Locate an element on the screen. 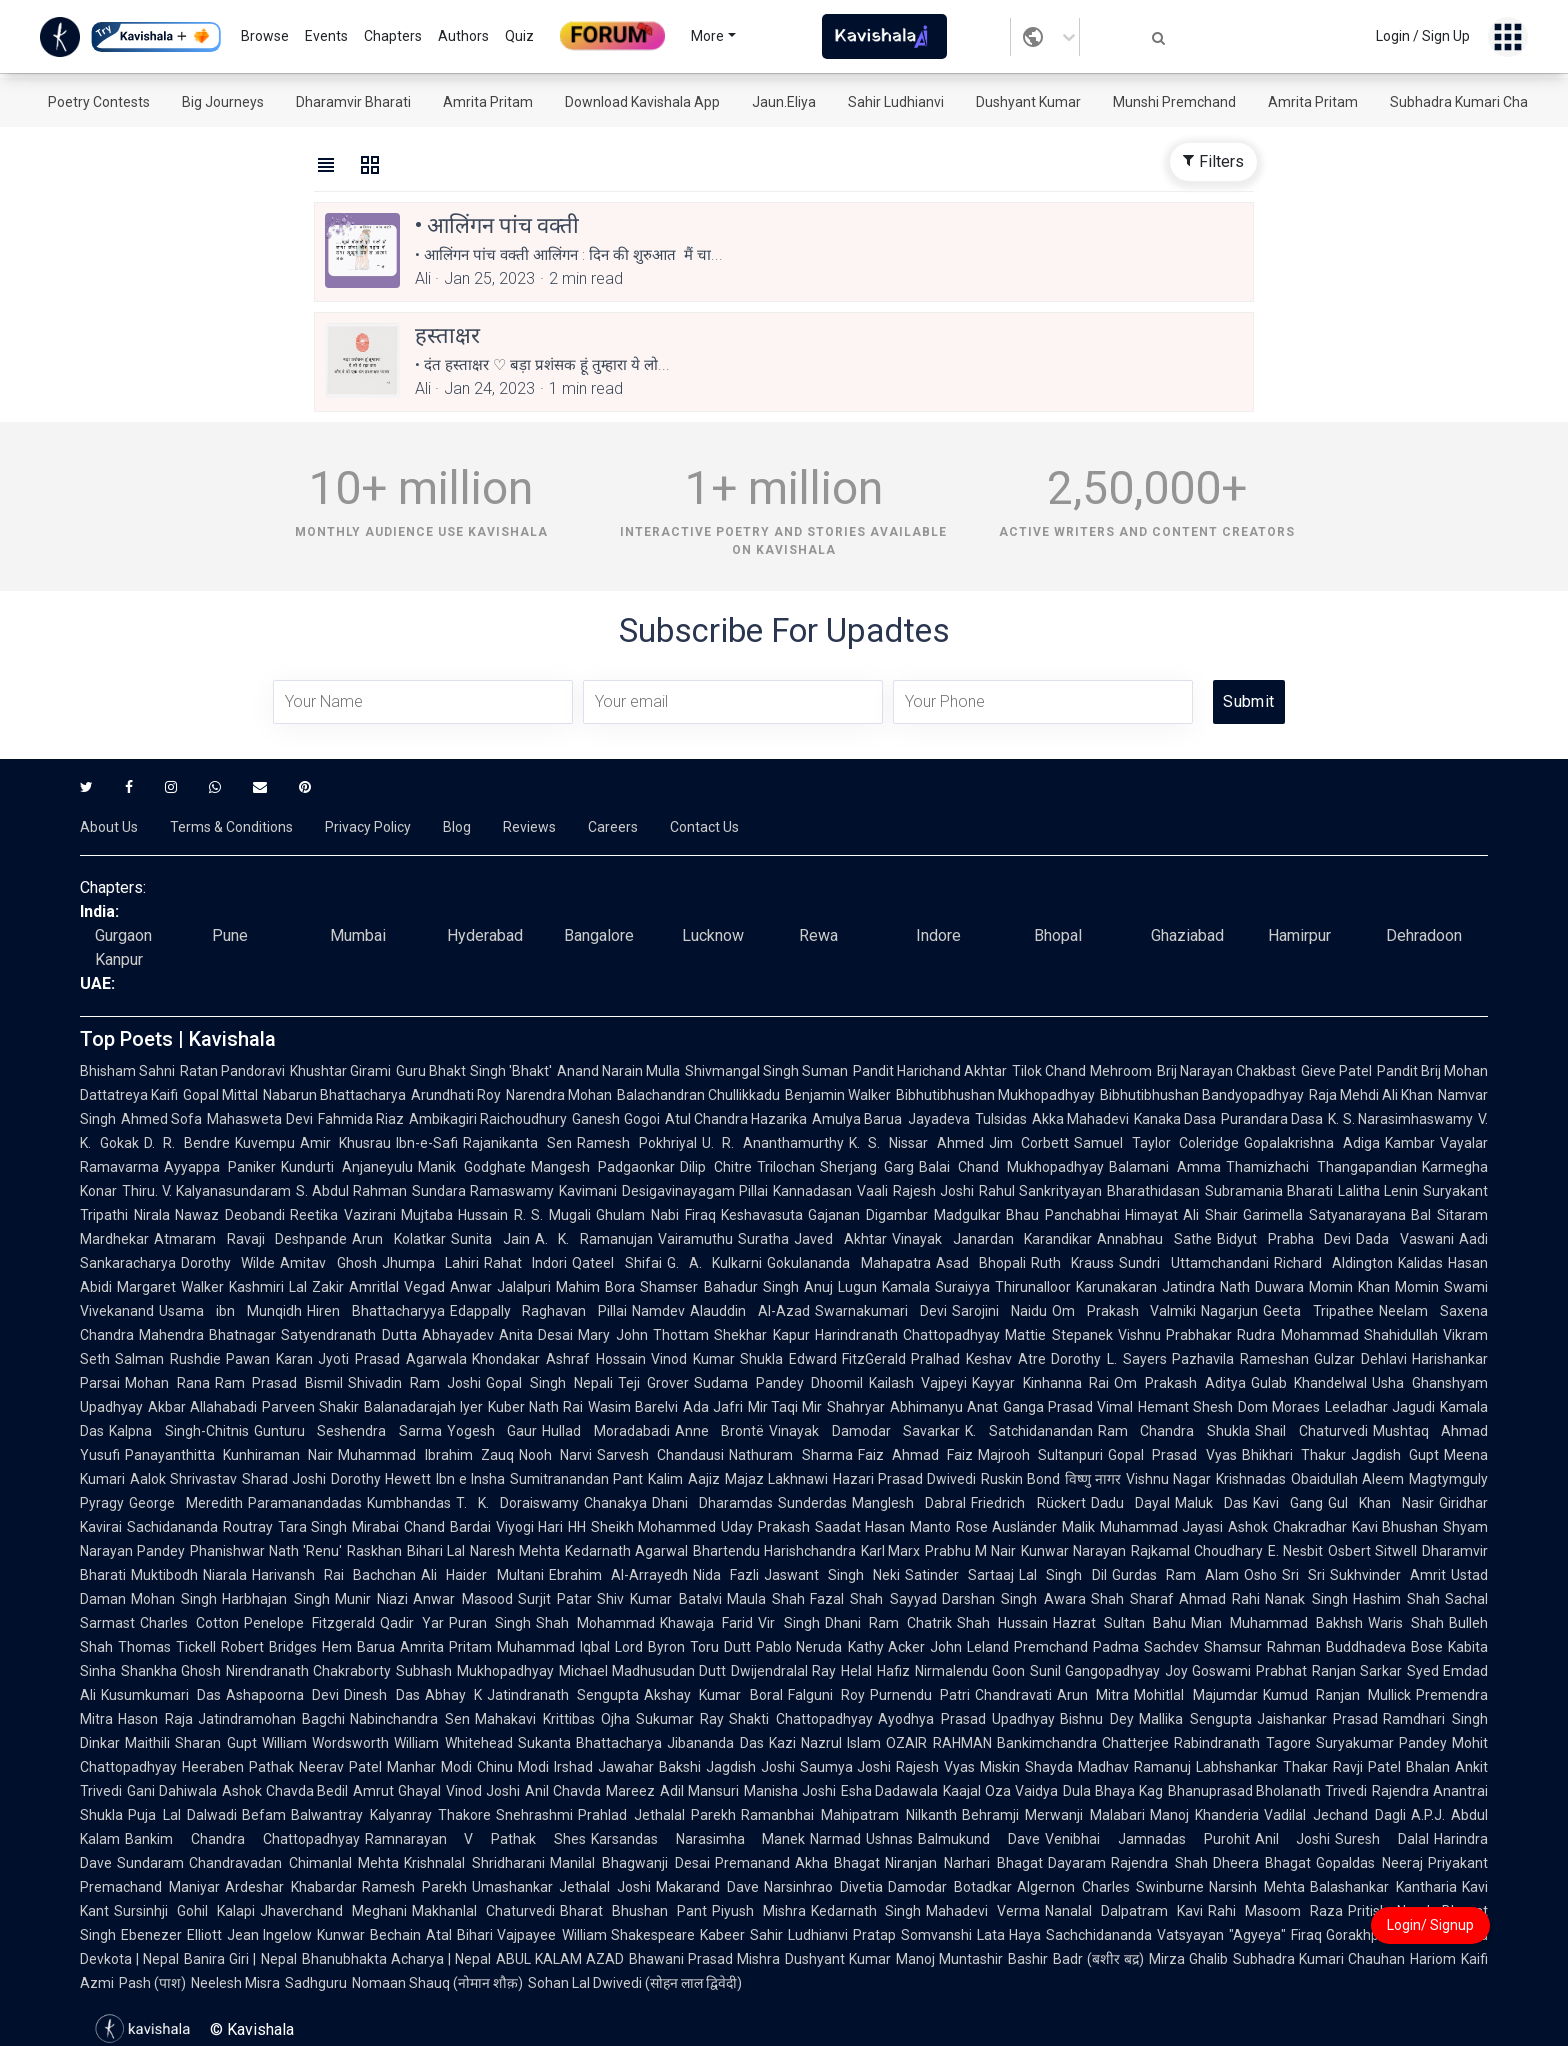 The image size is (1568, 2046). Vinayak Janardan Karandikar is located at coordinates (992, 1239).